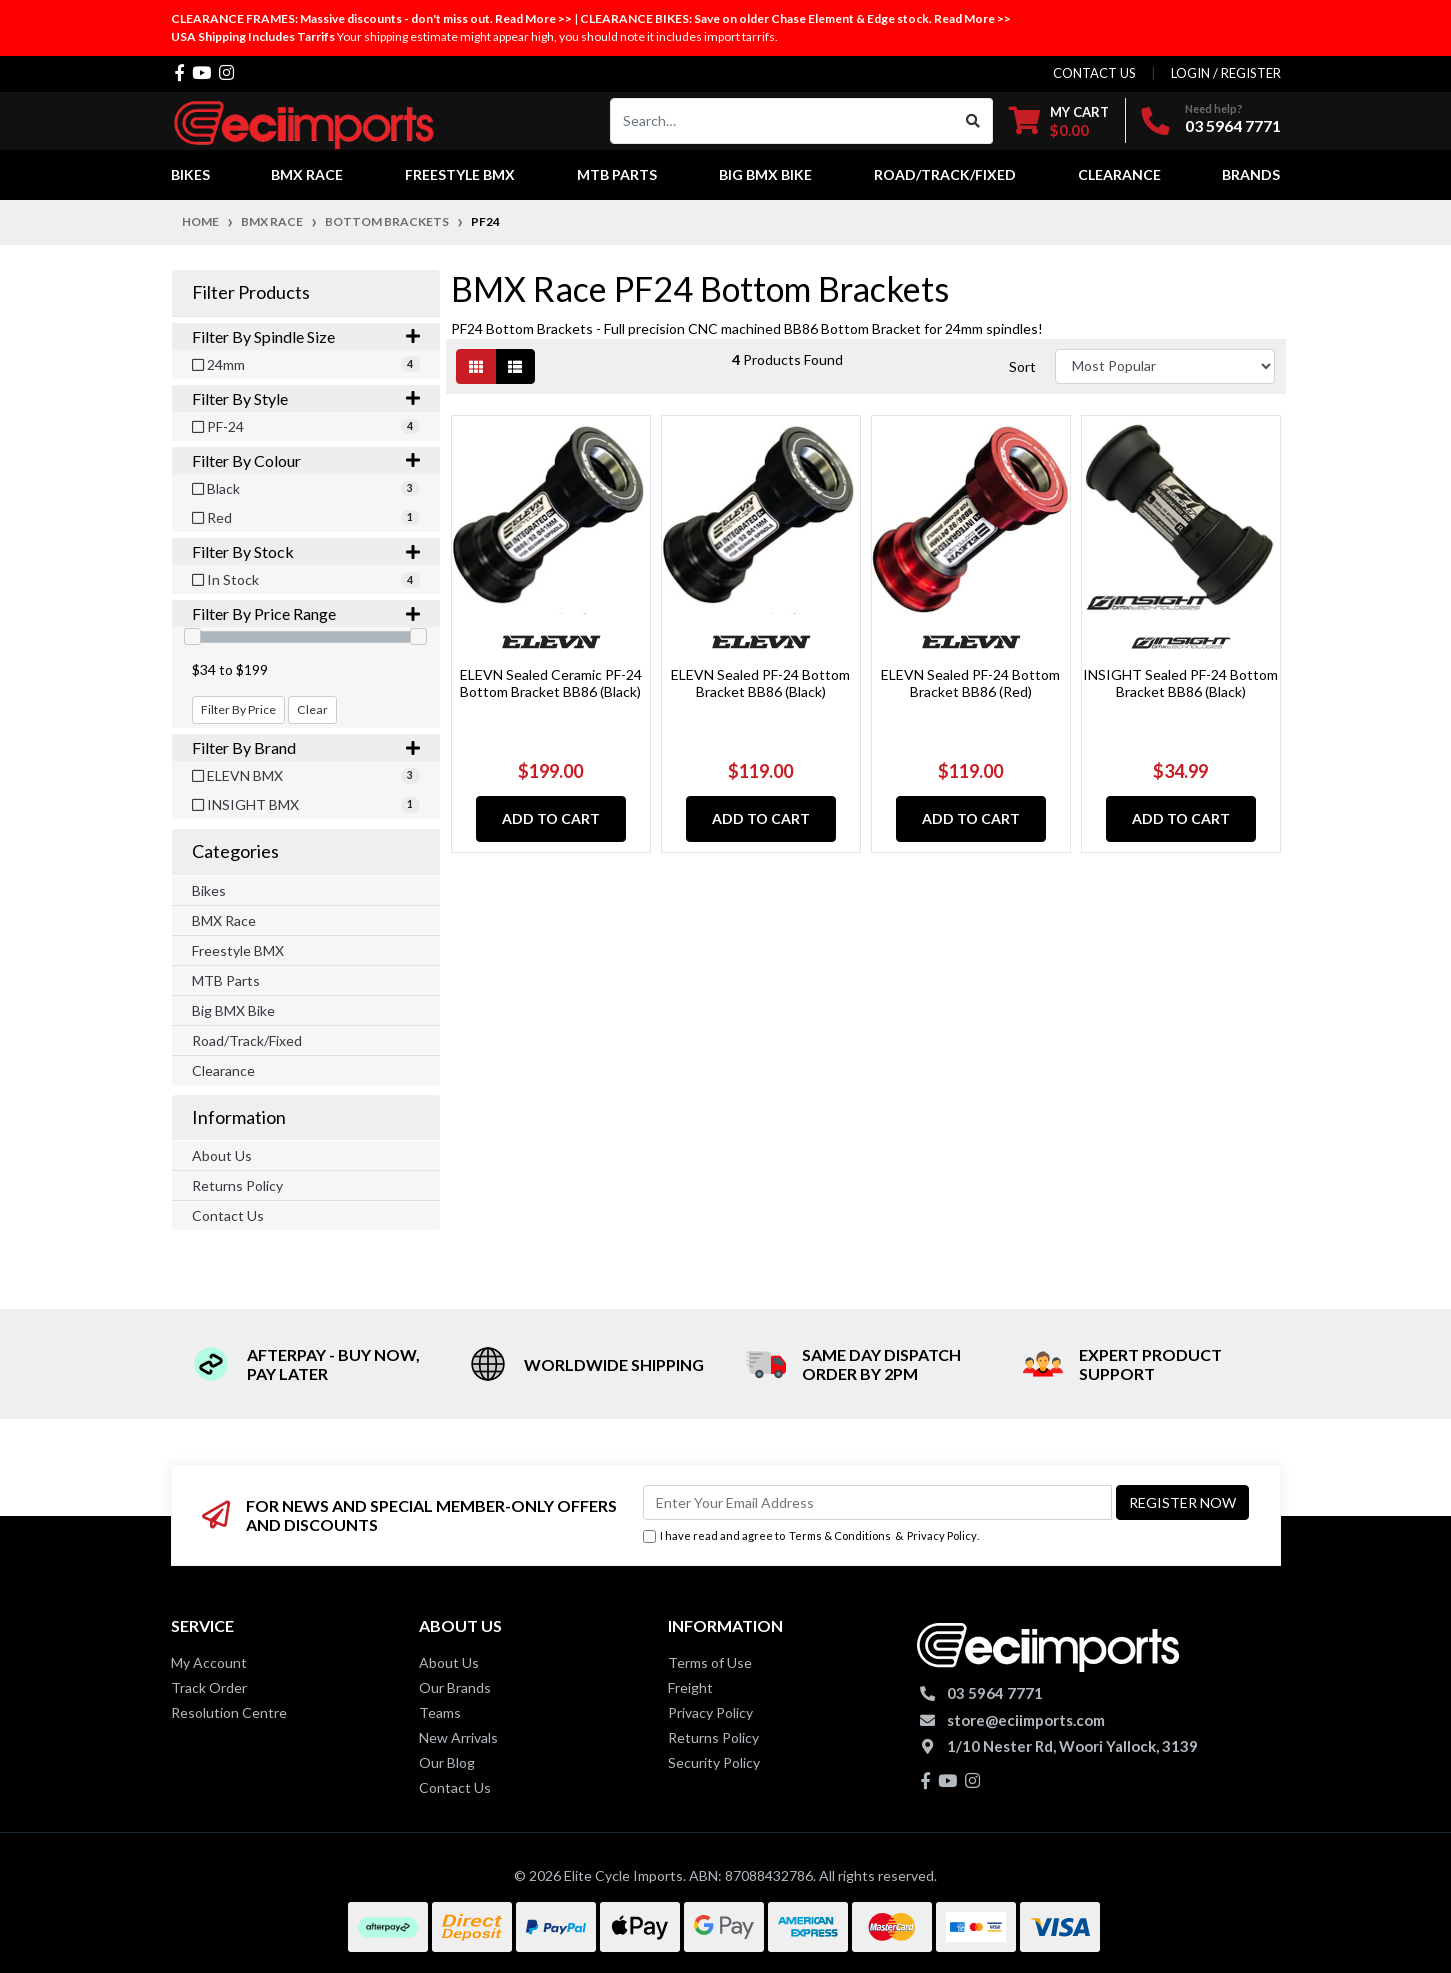 This screenshot has width=1451, height=1973. Describe the element at coordinates (476, 366) in the screenshot. I see `[Thumbnail view]` at that location.